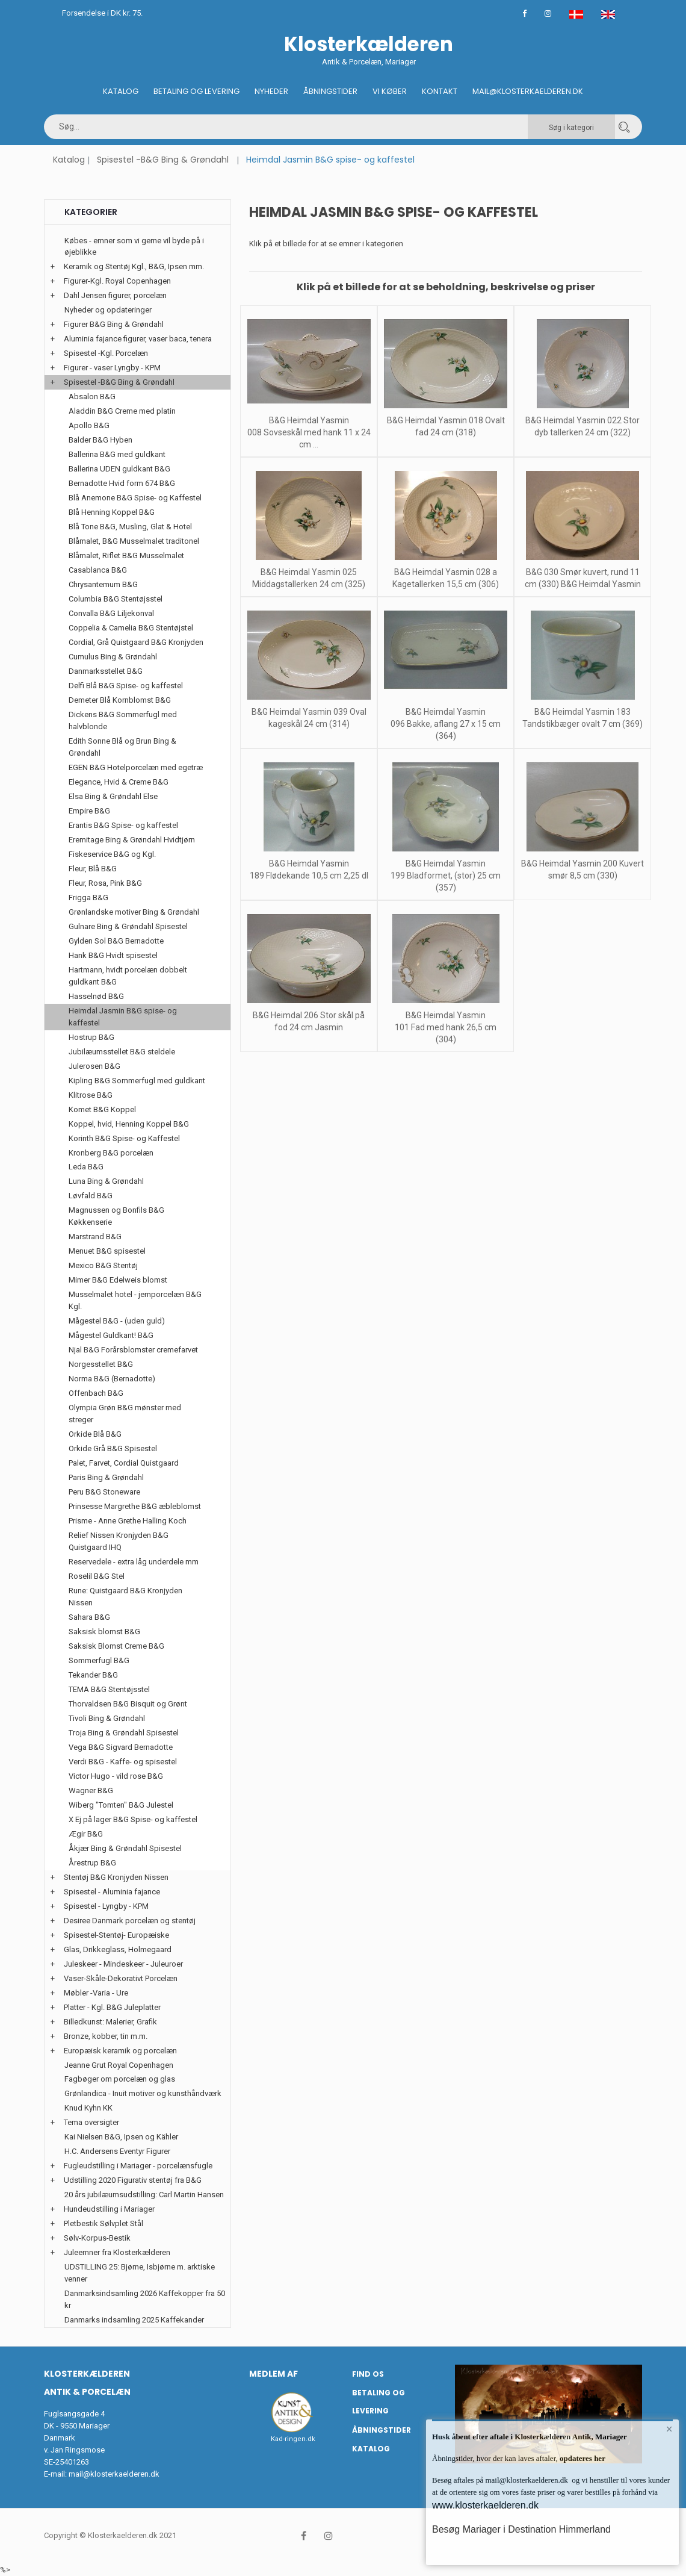 This screenshot has height=2576, width=686. Describe the element at coordinates (126, 555) in the screenshot. I see `Blåmalet, Riflet B&G Musselmalet` at that location.